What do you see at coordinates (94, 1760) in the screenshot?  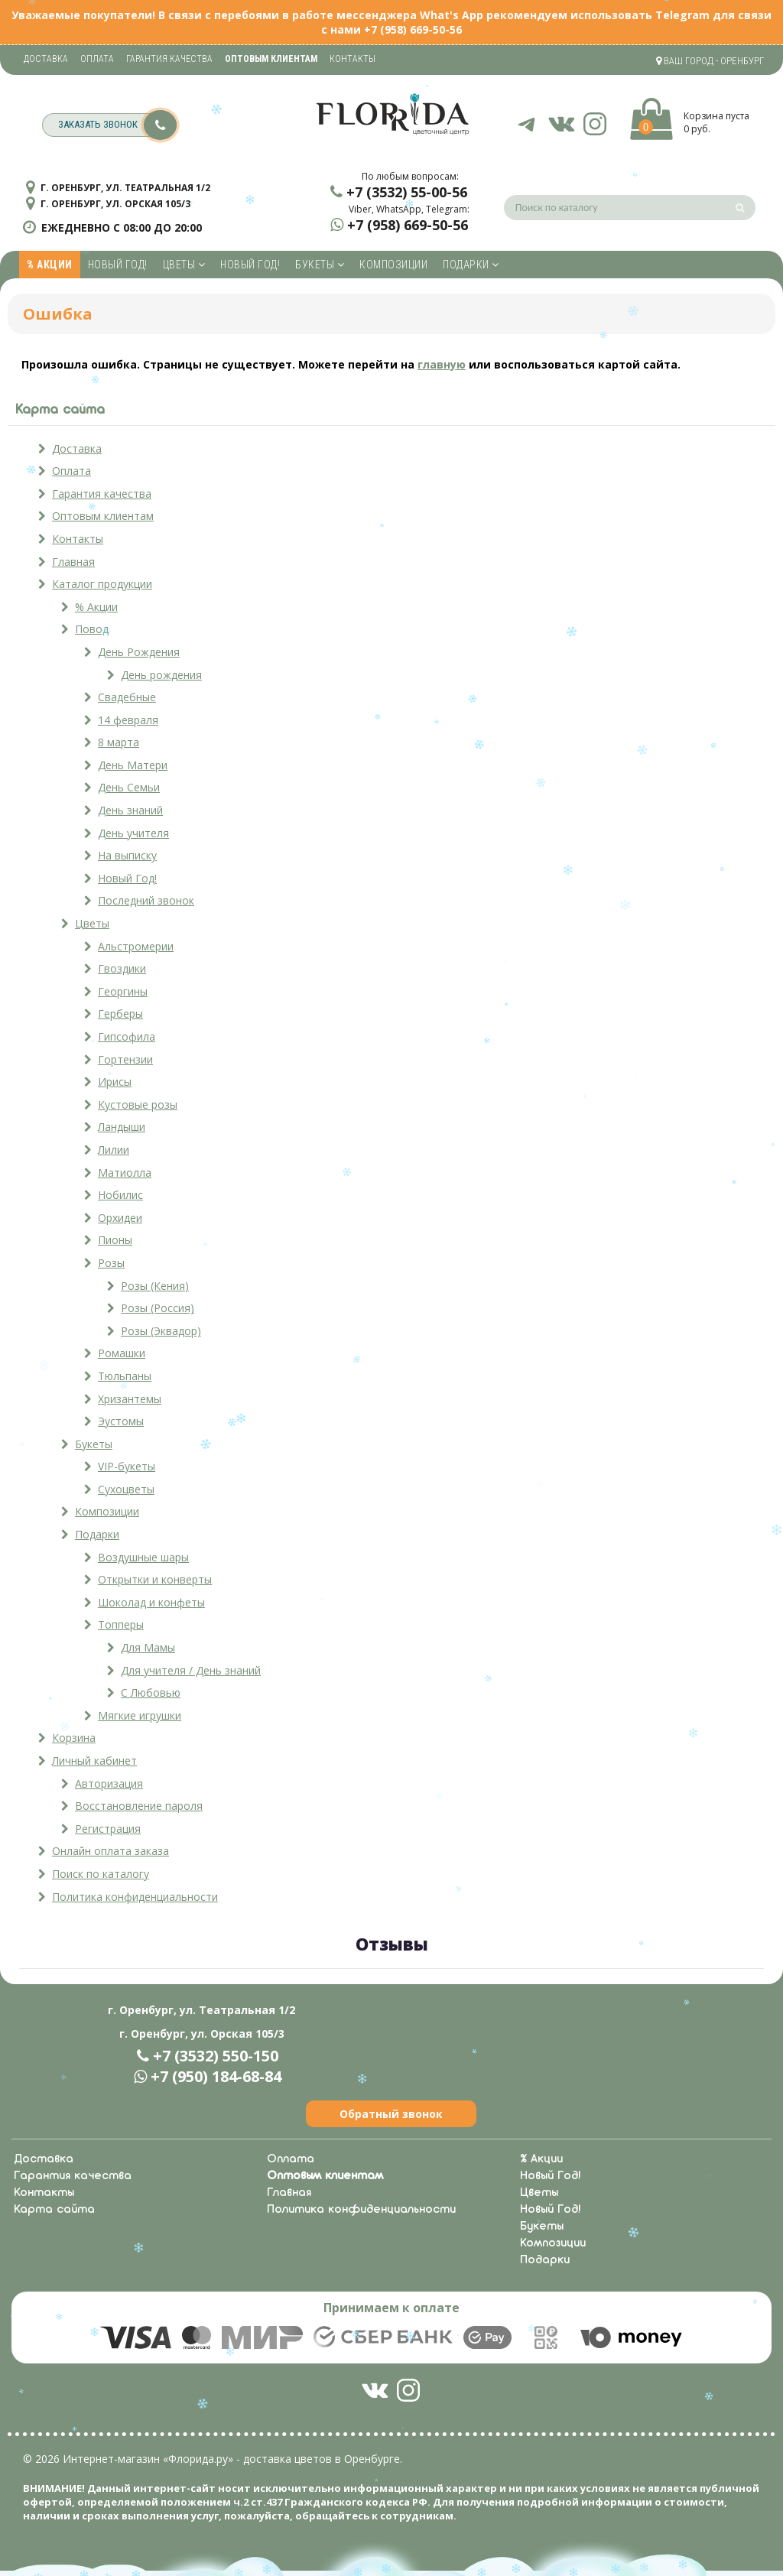 I see `Личный кабинет` at bounding box center [94, 1760].